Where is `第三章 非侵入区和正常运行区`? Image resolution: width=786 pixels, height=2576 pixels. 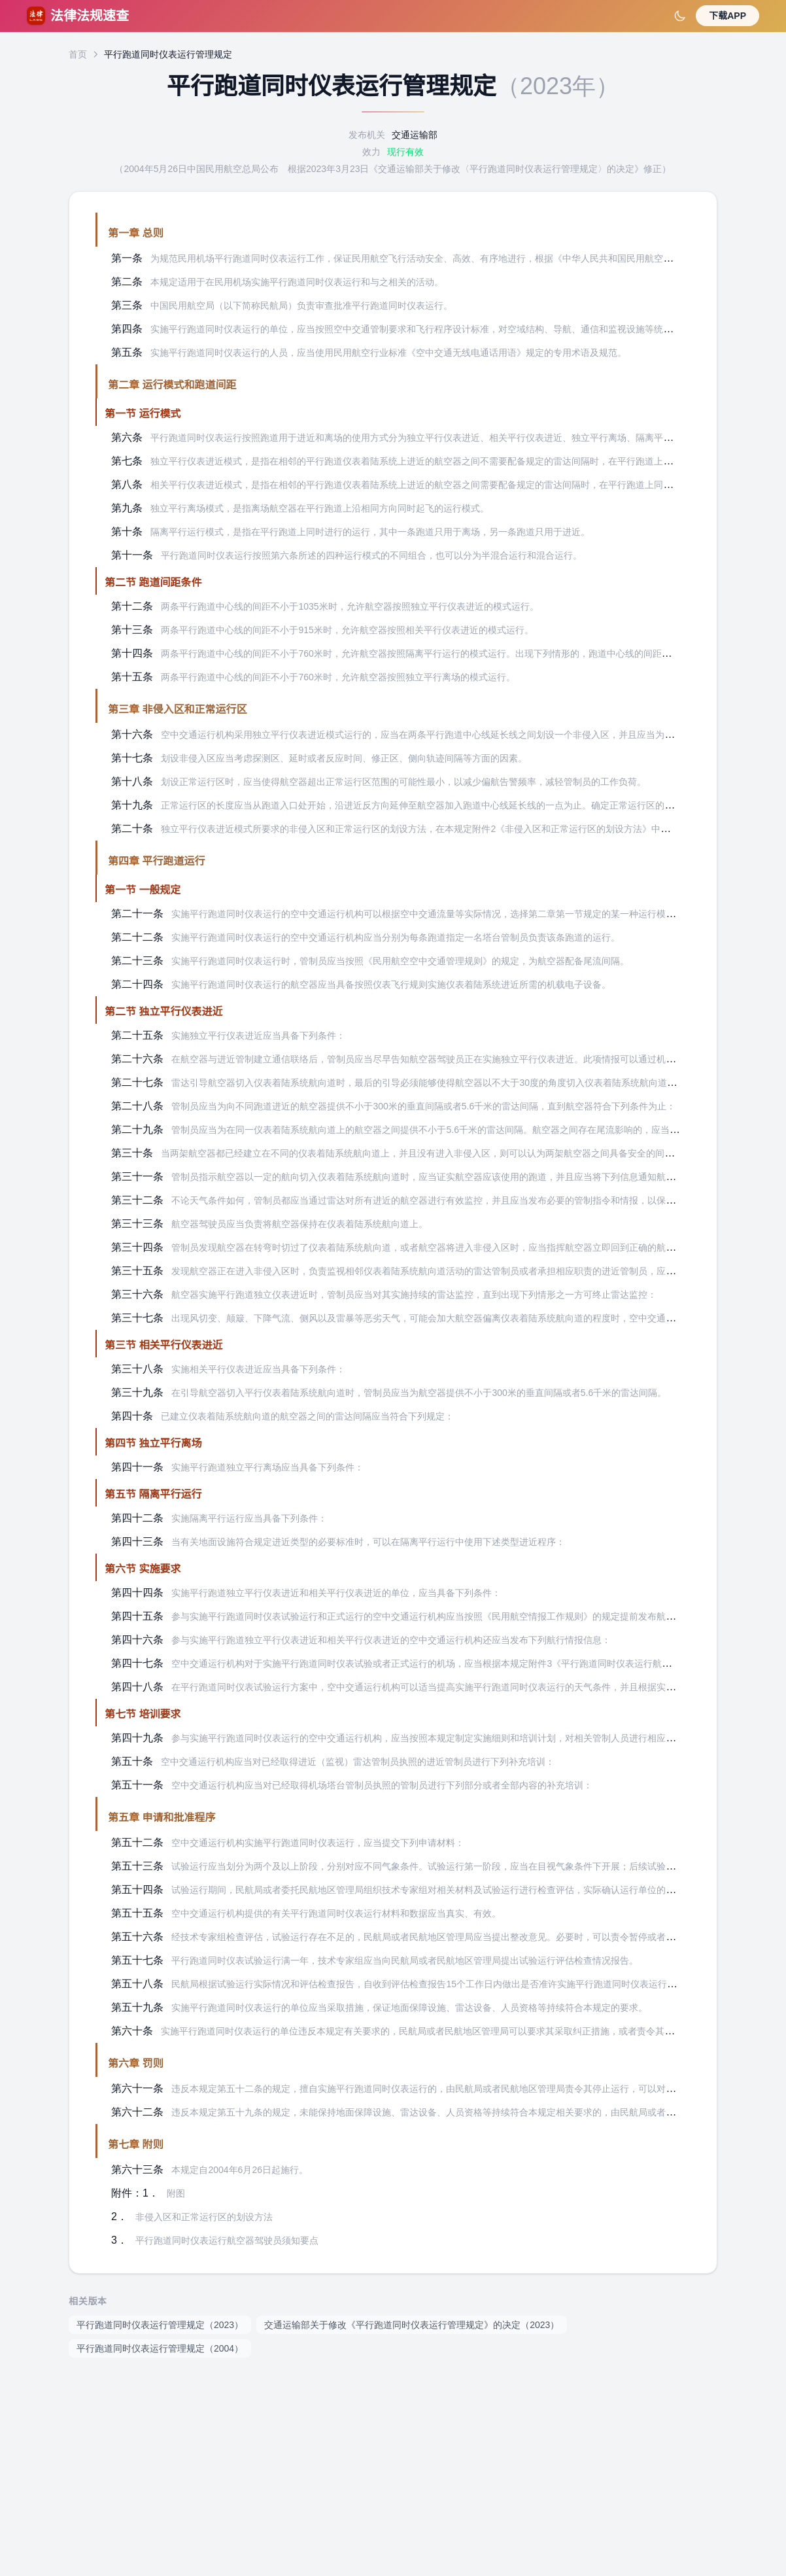 第三章 非侵入区和正常运行区 is located at coordinates (177, 709).